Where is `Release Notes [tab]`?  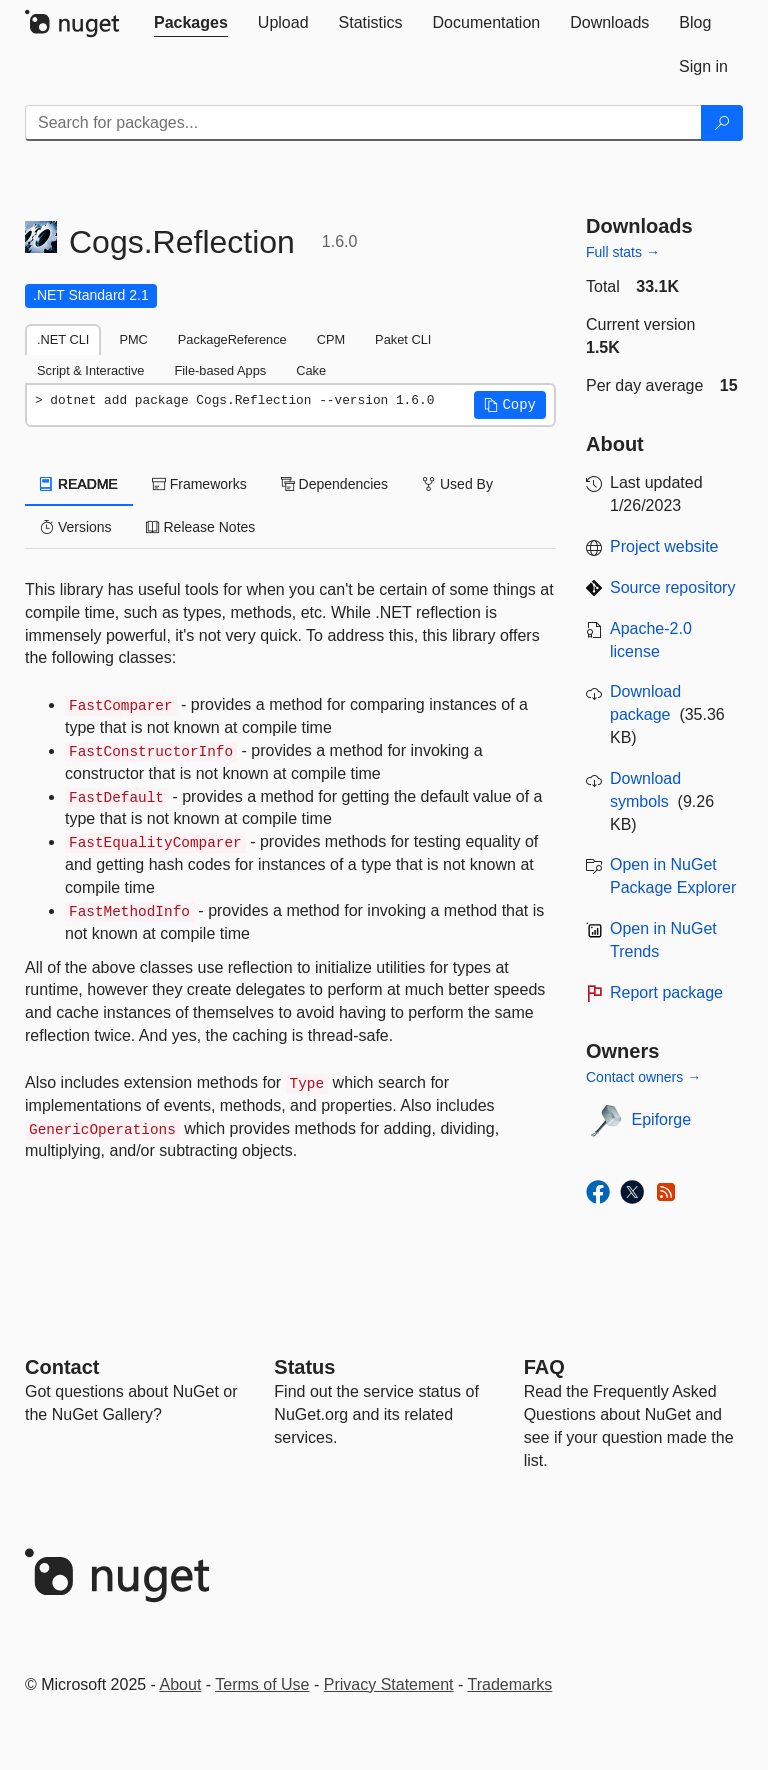
Release Notes [tab] is located at coordinates (201, 527).